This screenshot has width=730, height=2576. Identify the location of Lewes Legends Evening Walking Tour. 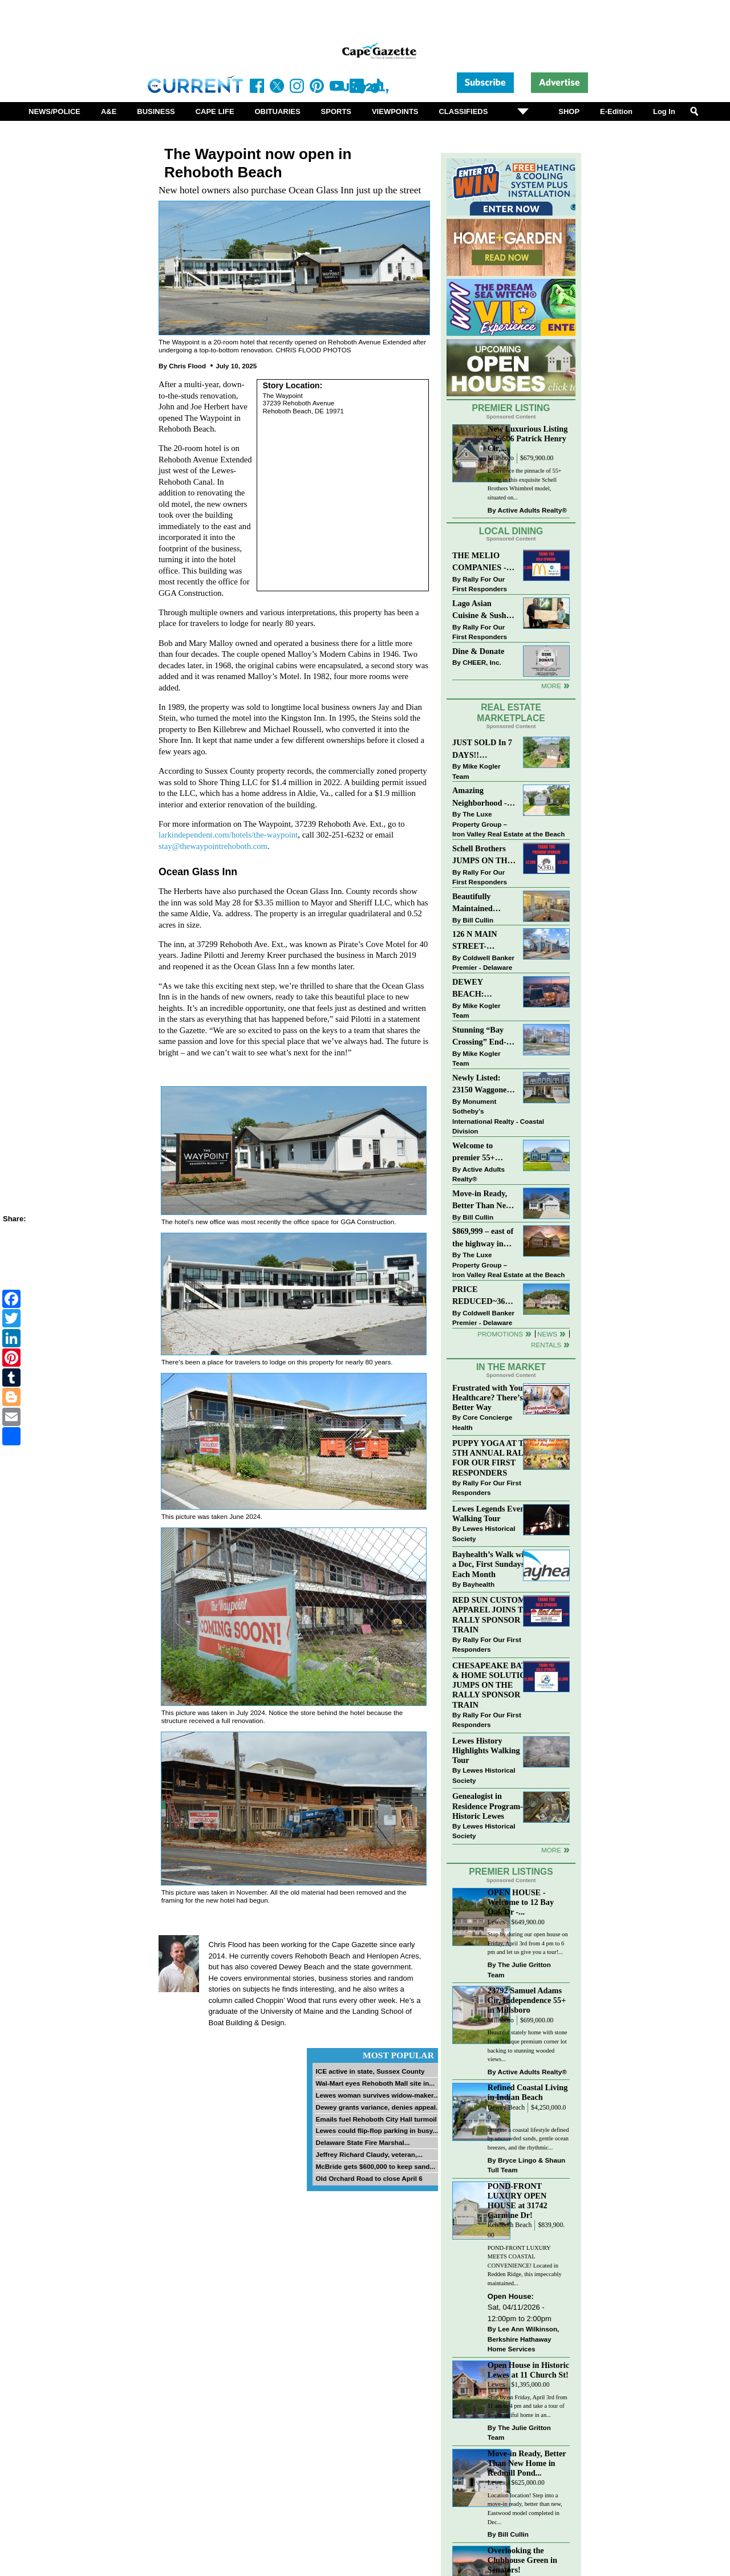
(494, 1513).